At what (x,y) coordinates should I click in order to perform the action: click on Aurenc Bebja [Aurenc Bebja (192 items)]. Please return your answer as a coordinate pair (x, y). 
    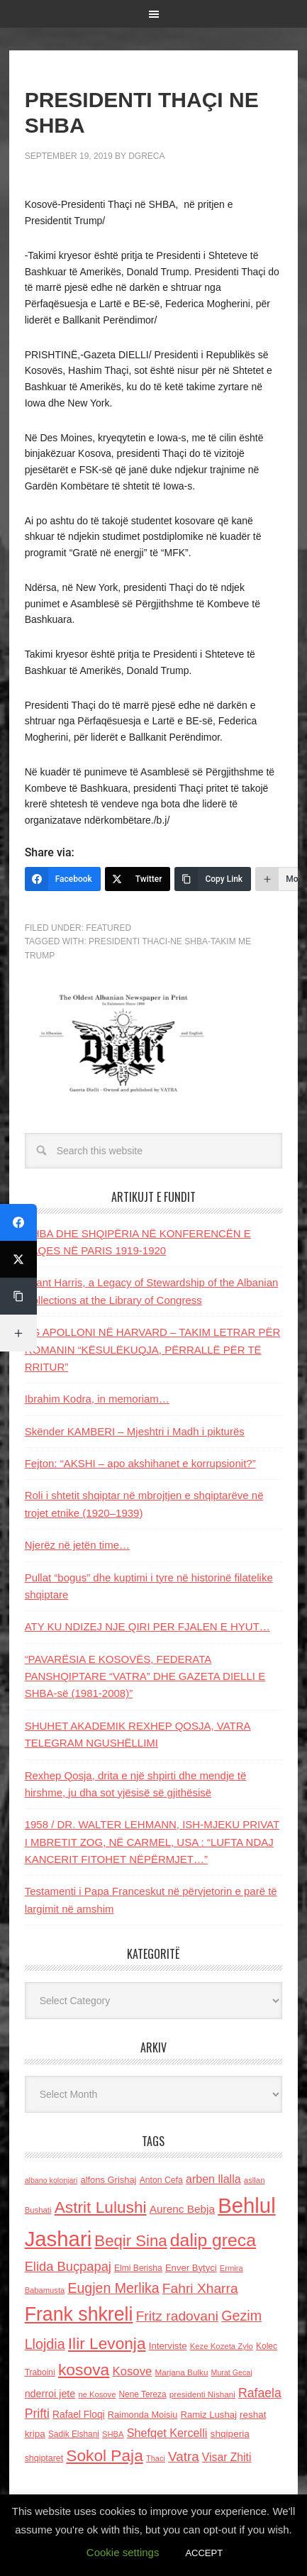
    Looking at the image, I should click on (182, 2209).